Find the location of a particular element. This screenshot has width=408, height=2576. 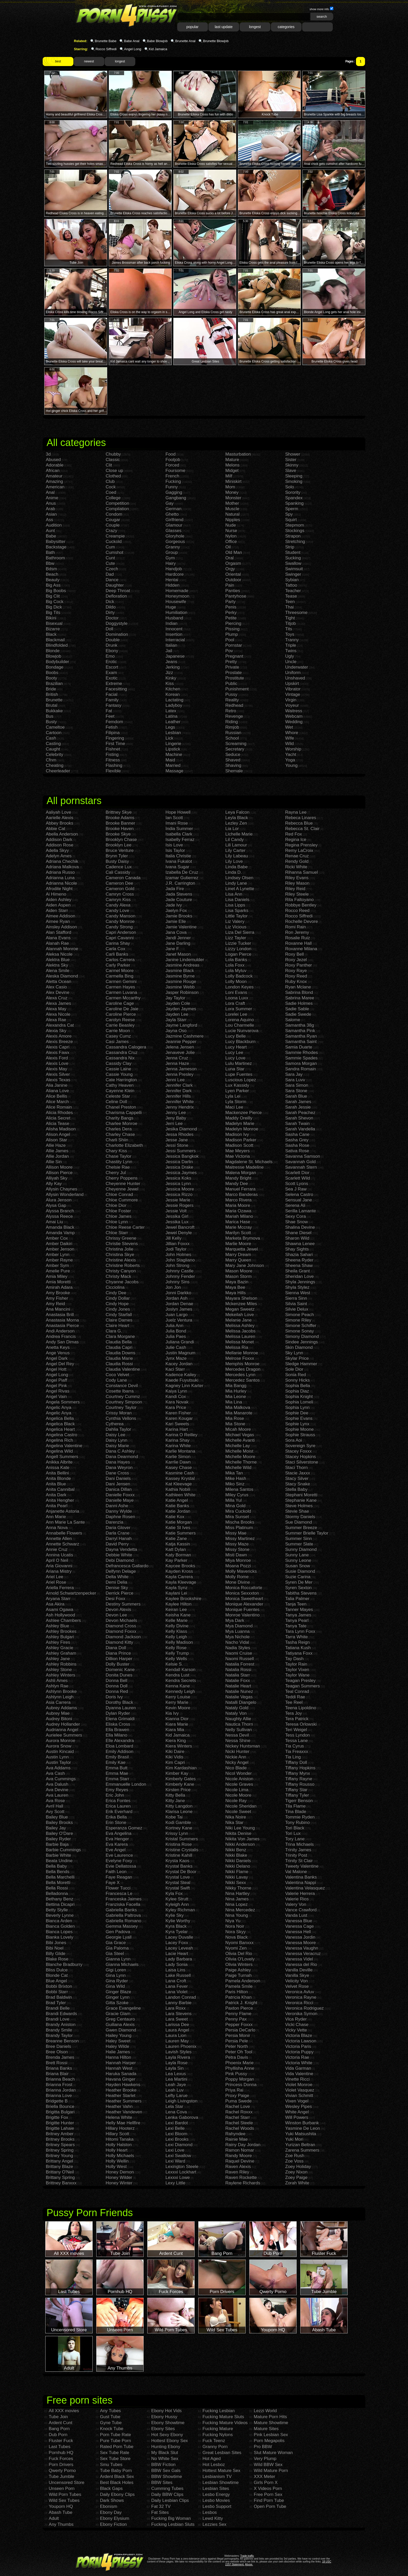

Alura Jenson is located at coordinates (59, 1200).